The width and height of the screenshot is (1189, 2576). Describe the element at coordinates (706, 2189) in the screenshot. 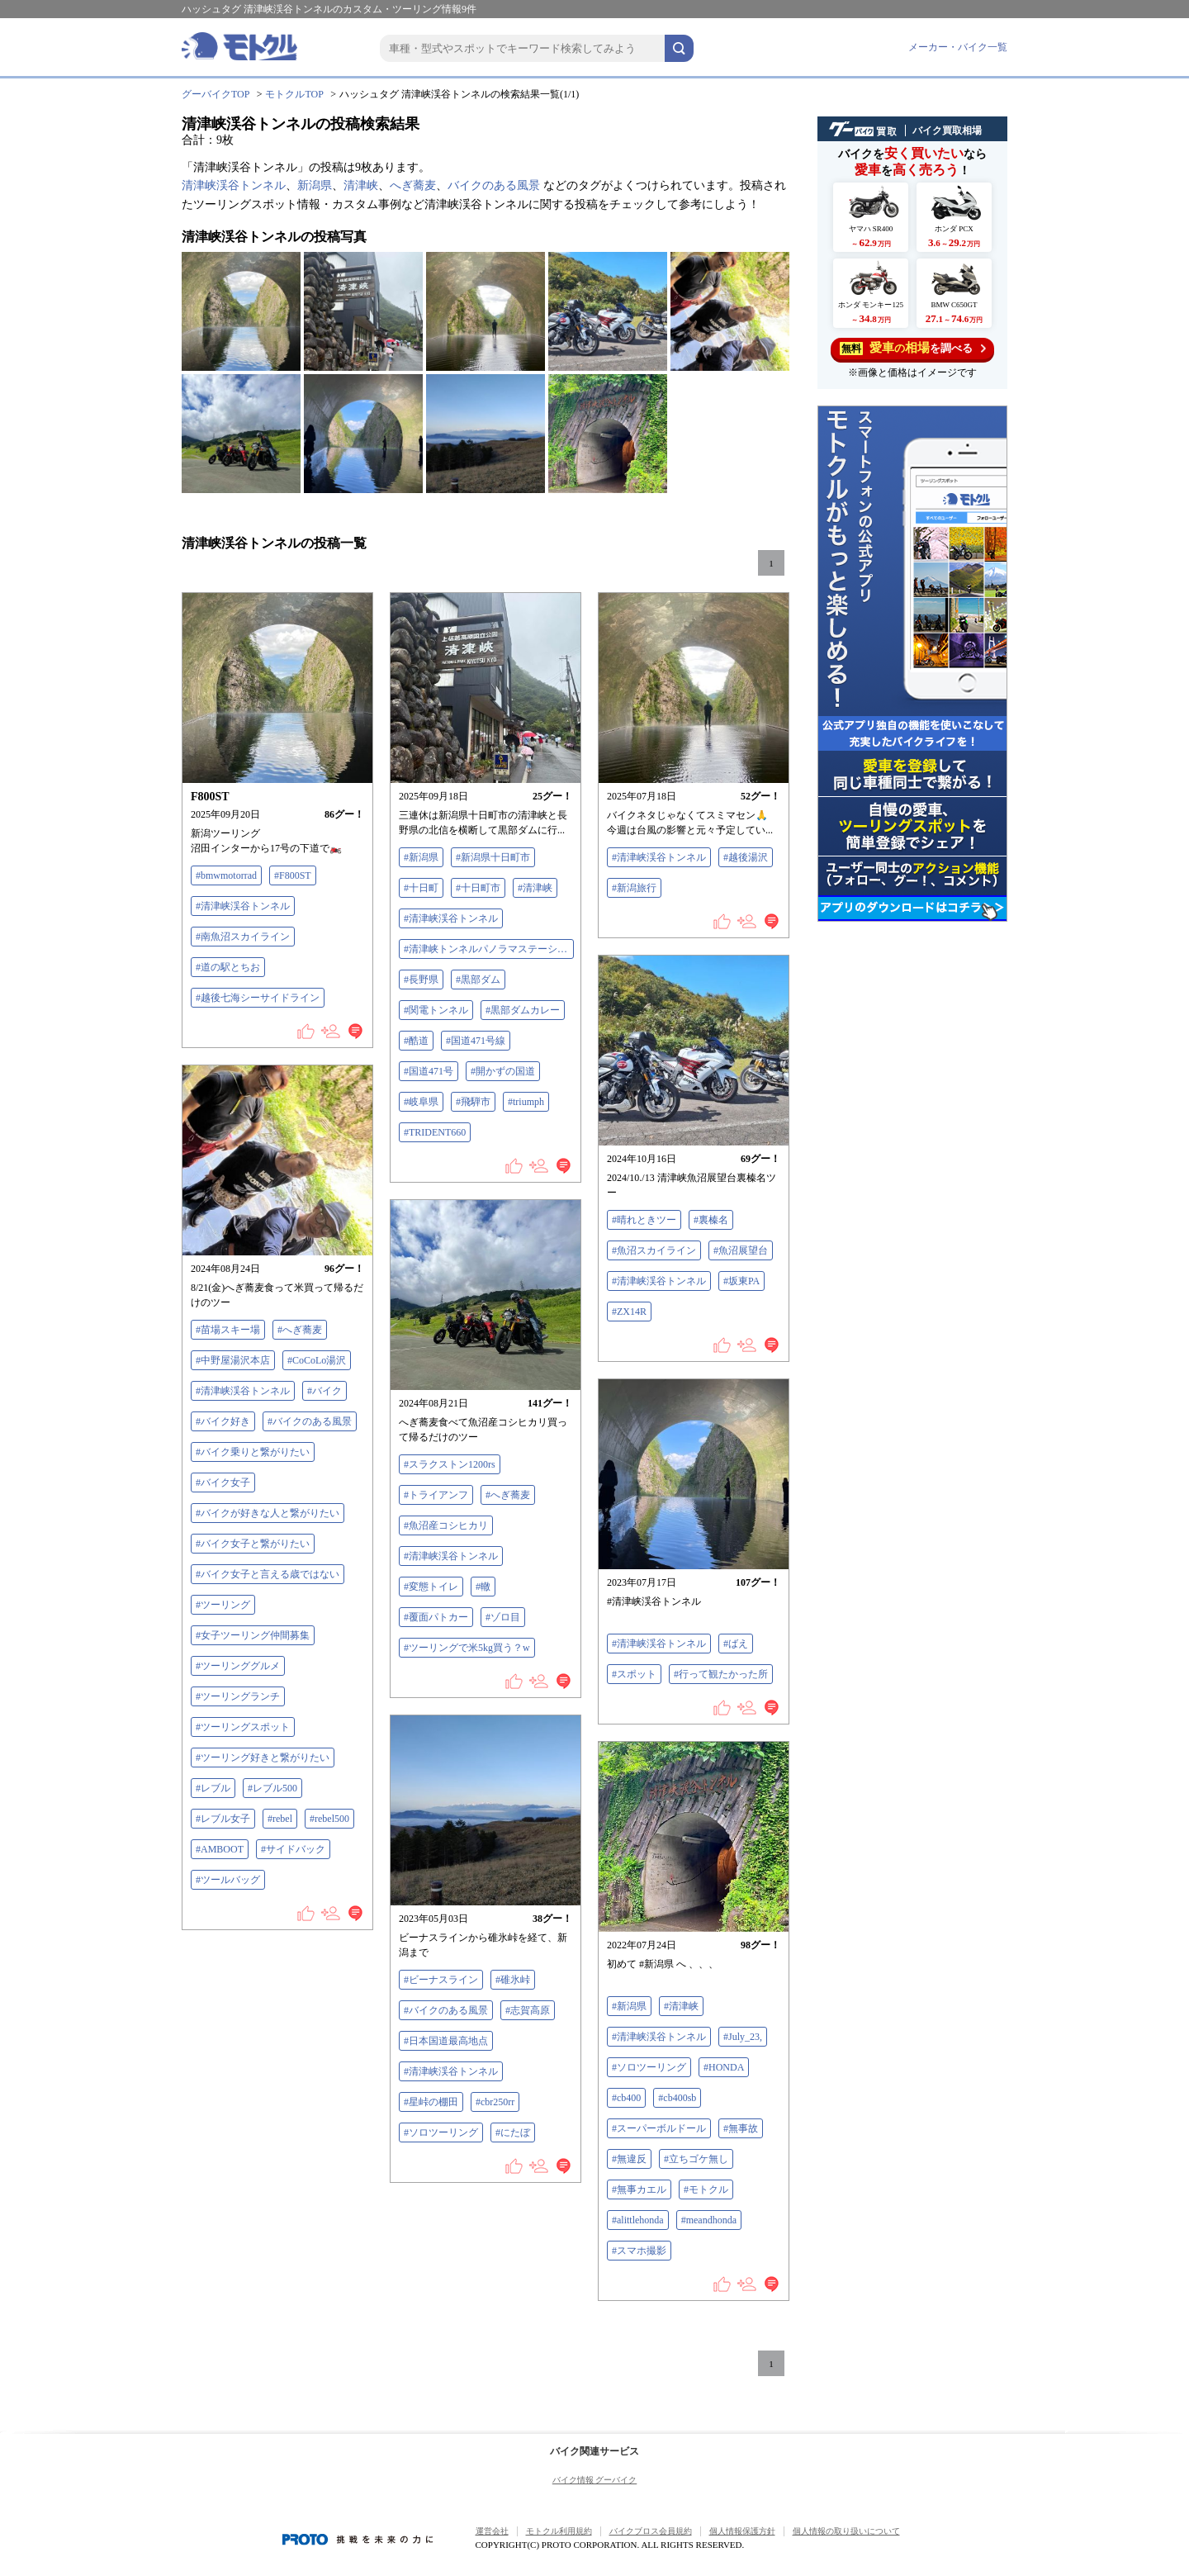

I see `#モトクル` at that location.